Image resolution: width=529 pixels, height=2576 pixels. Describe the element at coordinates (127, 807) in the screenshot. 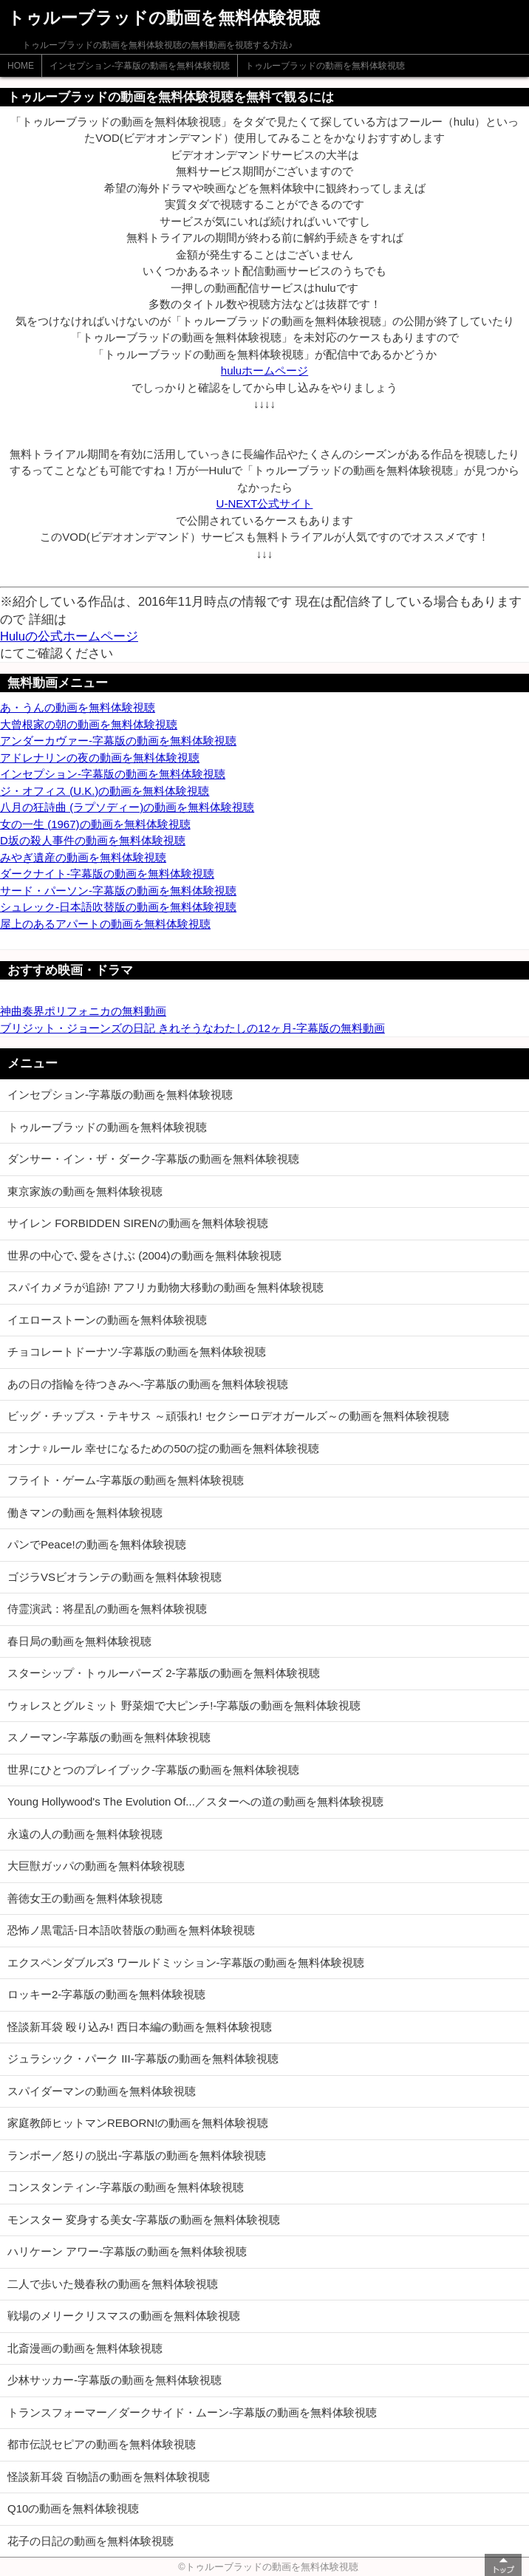

I see `八月の狂詩曲 (ラプソディー)の動画を無料体験視聴` at that location.